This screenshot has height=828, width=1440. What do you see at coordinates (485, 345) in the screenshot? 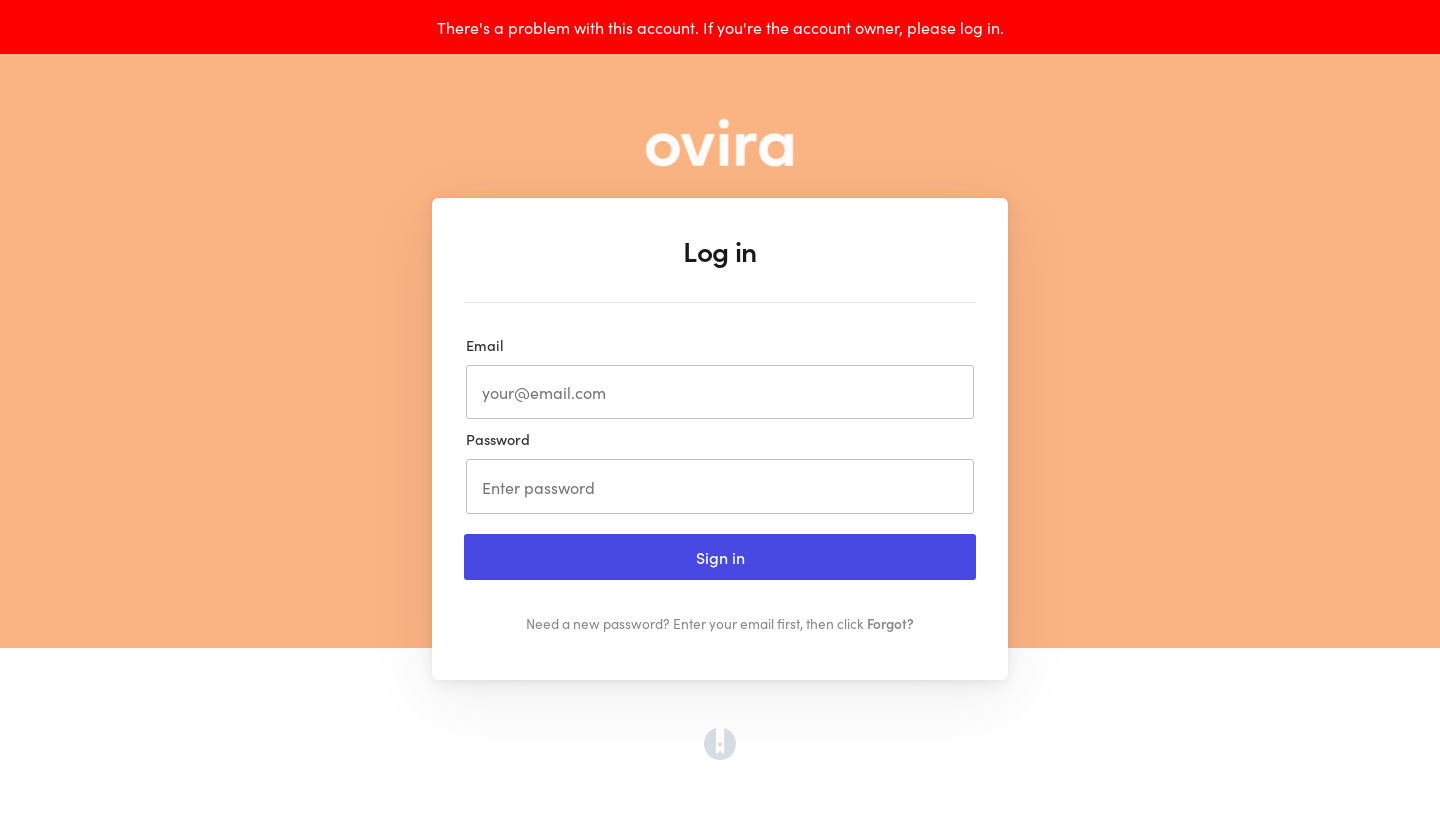
I see `Email` at bounding box center [485, 345].